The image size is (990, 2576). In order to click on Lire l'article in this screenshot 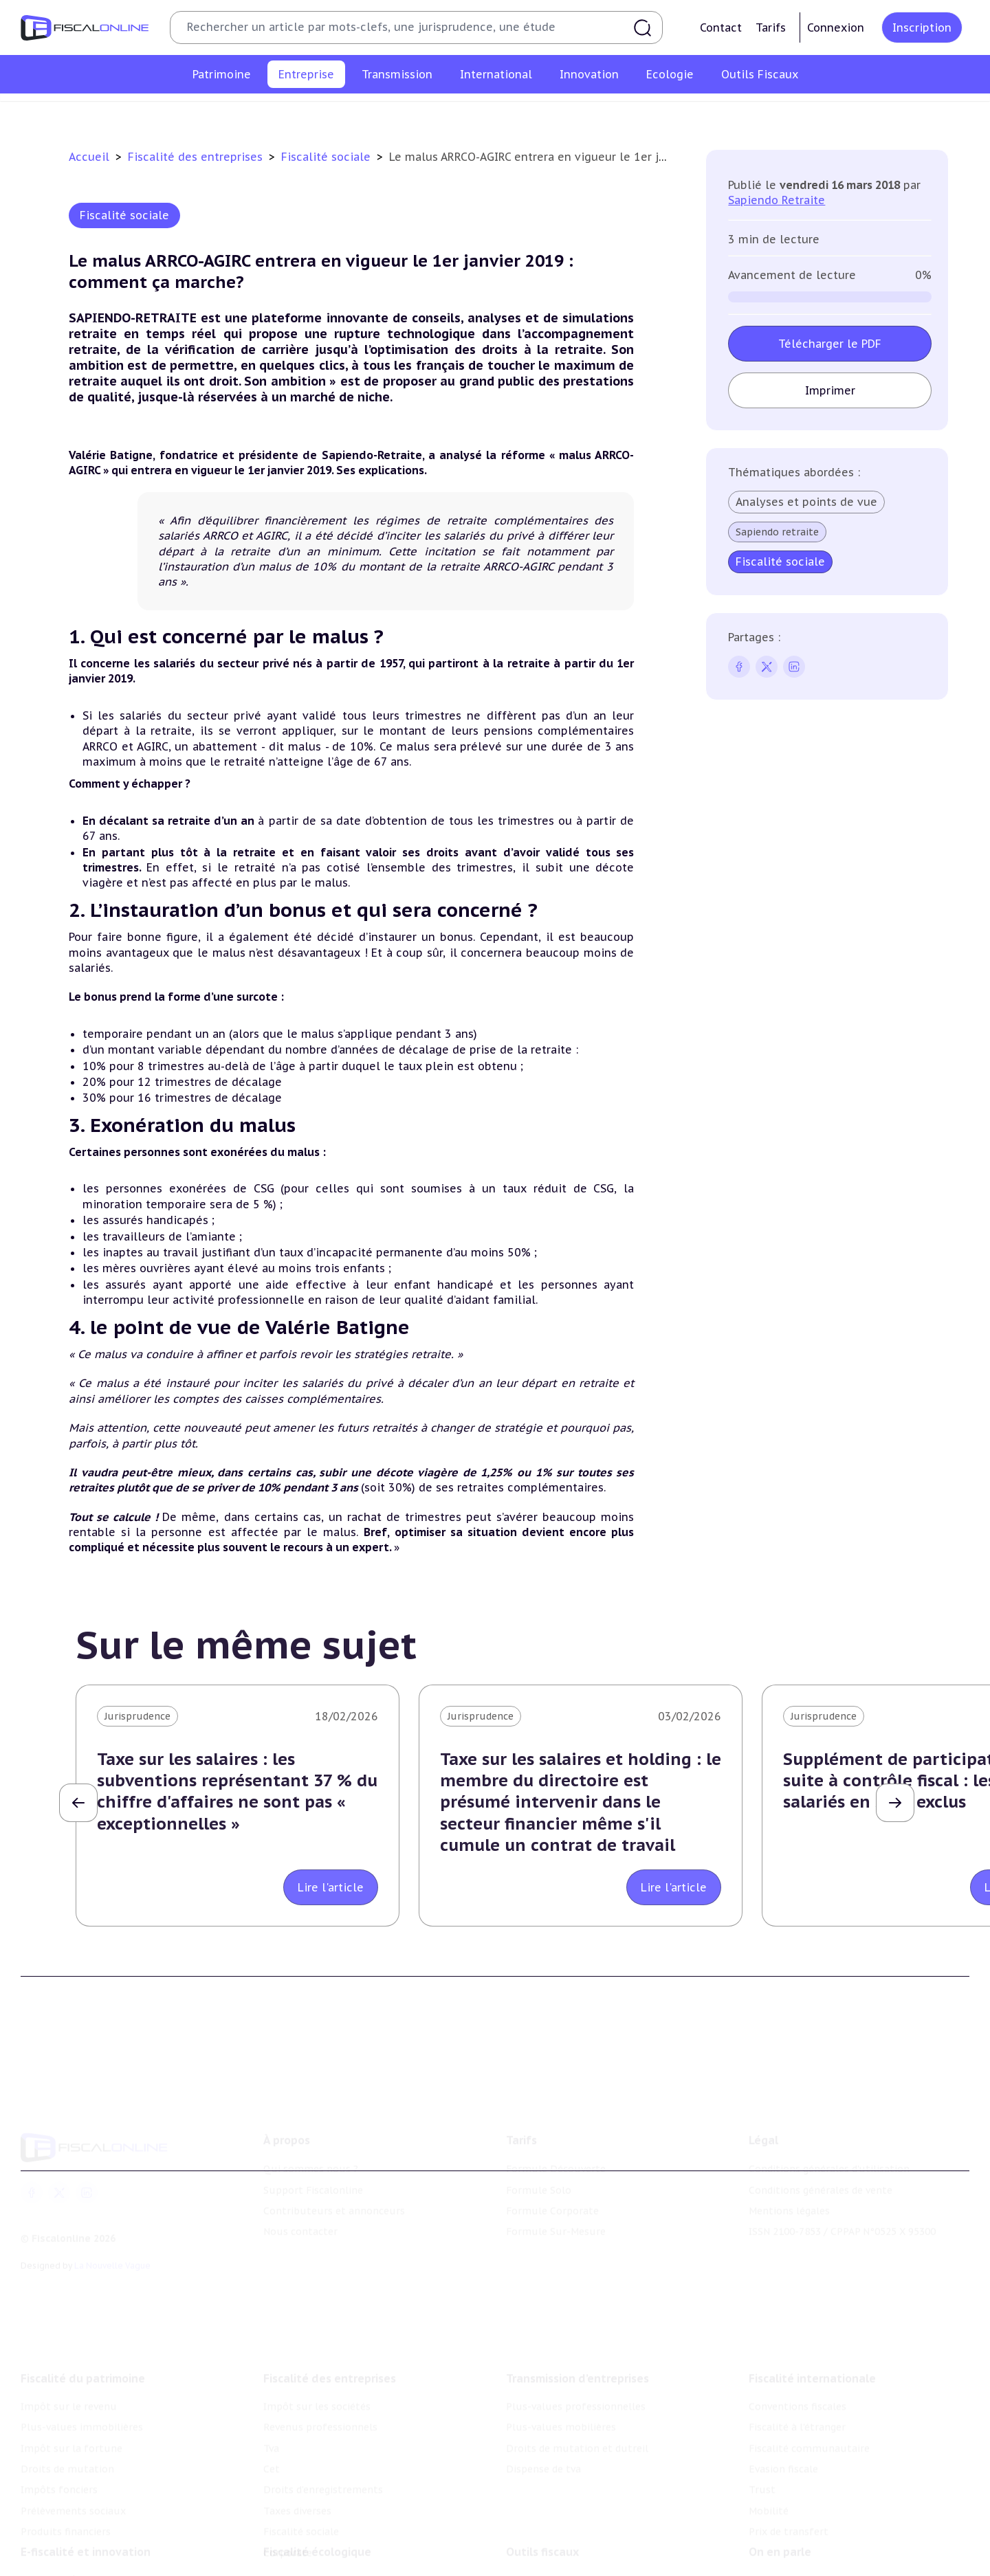, I will do `click(331, 1887)`.